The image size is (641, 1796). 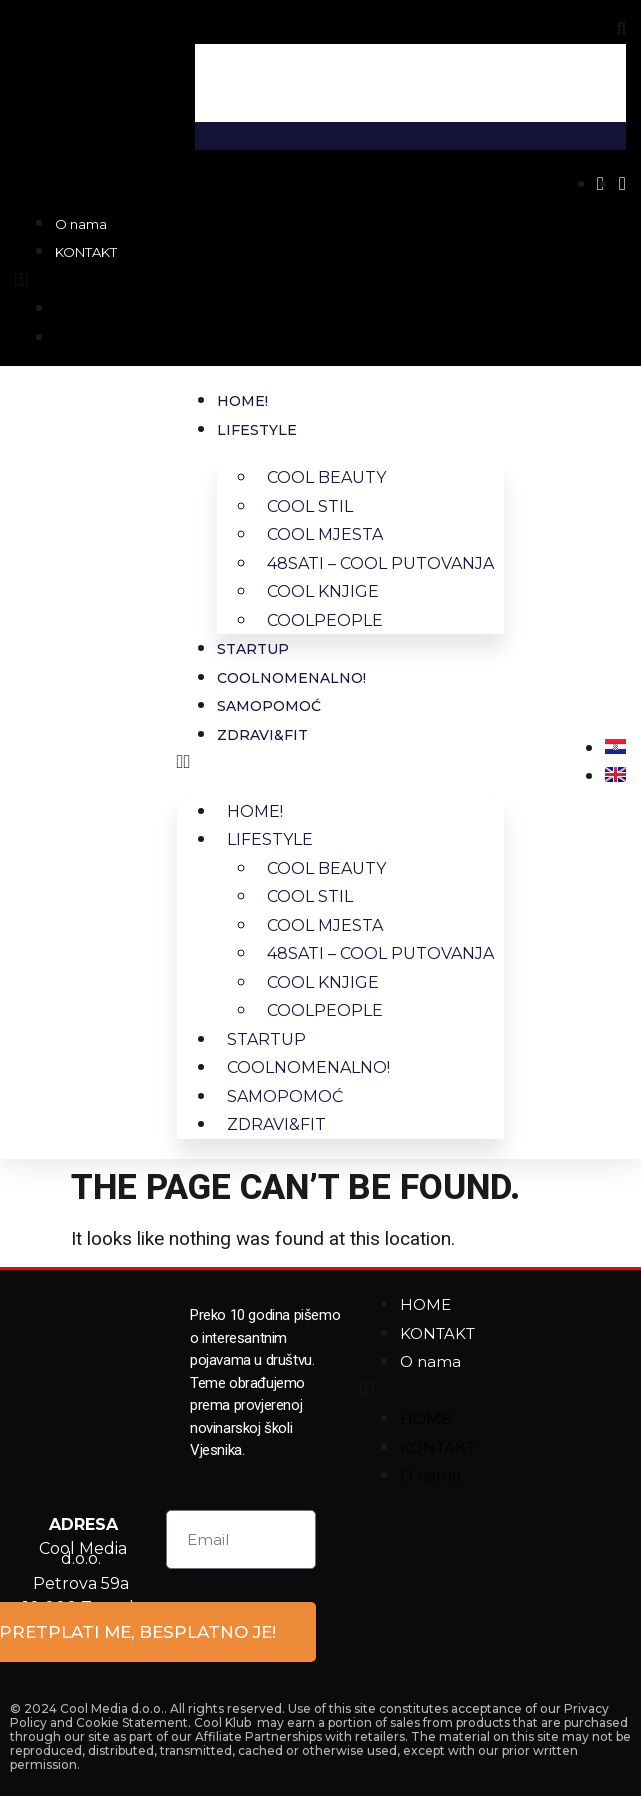 What do you see at coordinates (242, 401) in the screenshot?
I see `HOME!` at bounding box center [242, 401].